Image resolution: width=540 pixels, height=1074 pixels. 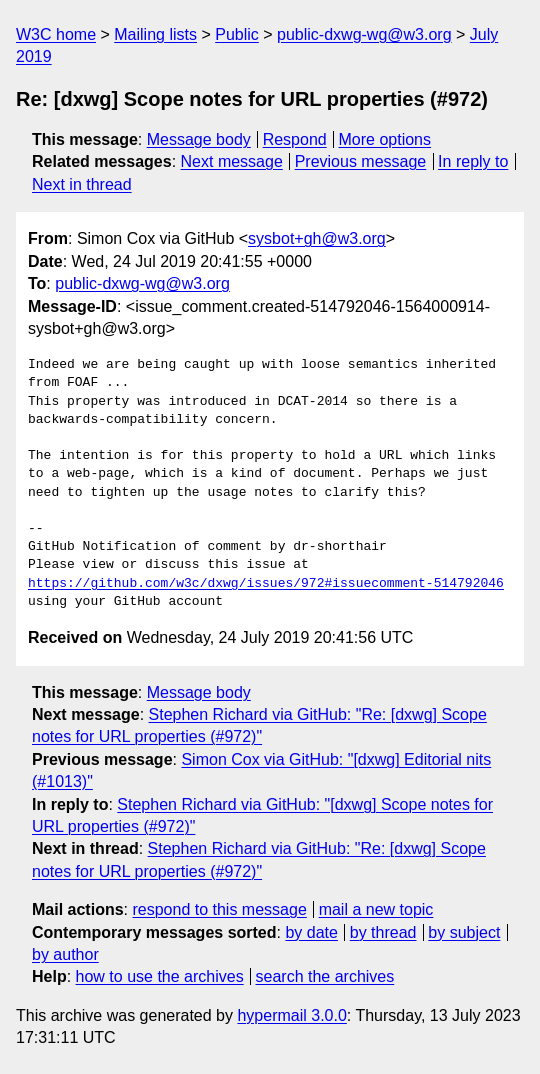 What do you see at coordinates (376, 909) in the screenshot?
I see `mail a new topic` at bounding box center [376, 909].